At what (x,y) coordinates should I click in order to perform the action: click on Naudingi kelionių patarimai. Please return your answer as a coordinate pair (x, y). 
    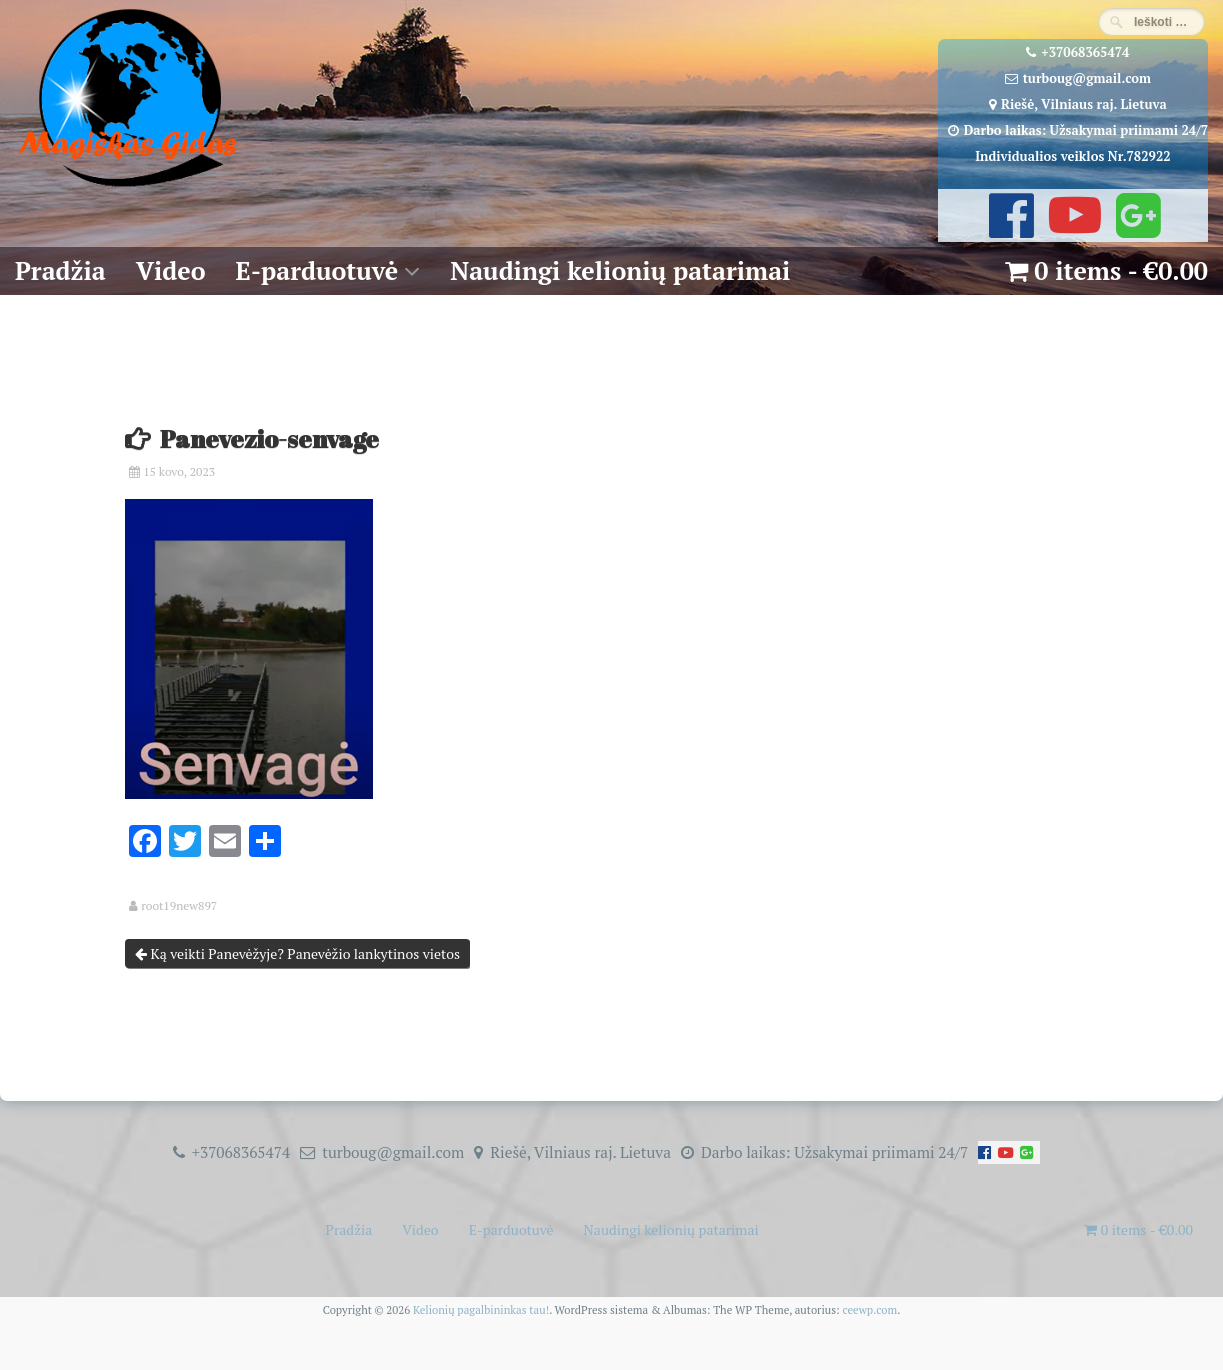
    Looking at the image, I should click on (620, 270).